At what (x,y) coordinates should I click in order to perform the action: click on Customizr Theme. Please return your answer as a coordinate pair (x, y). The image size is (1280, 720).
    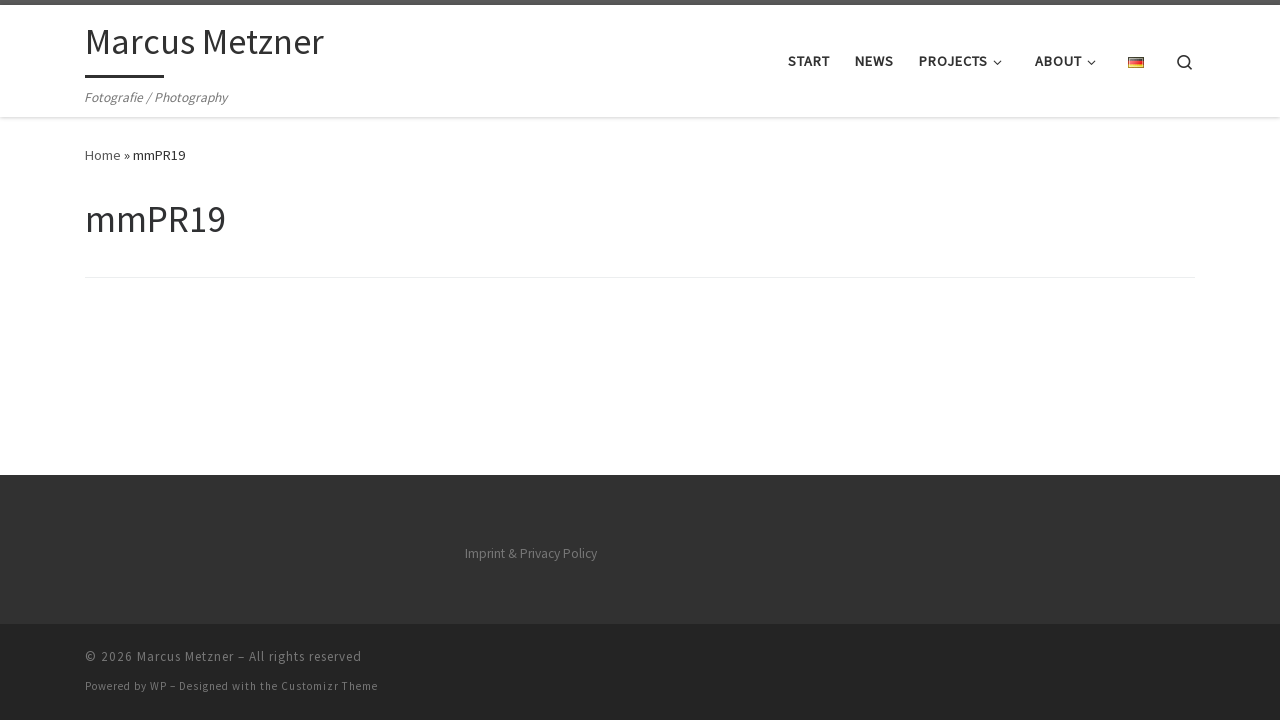
    Looking at the image, I should click on (329, 686).